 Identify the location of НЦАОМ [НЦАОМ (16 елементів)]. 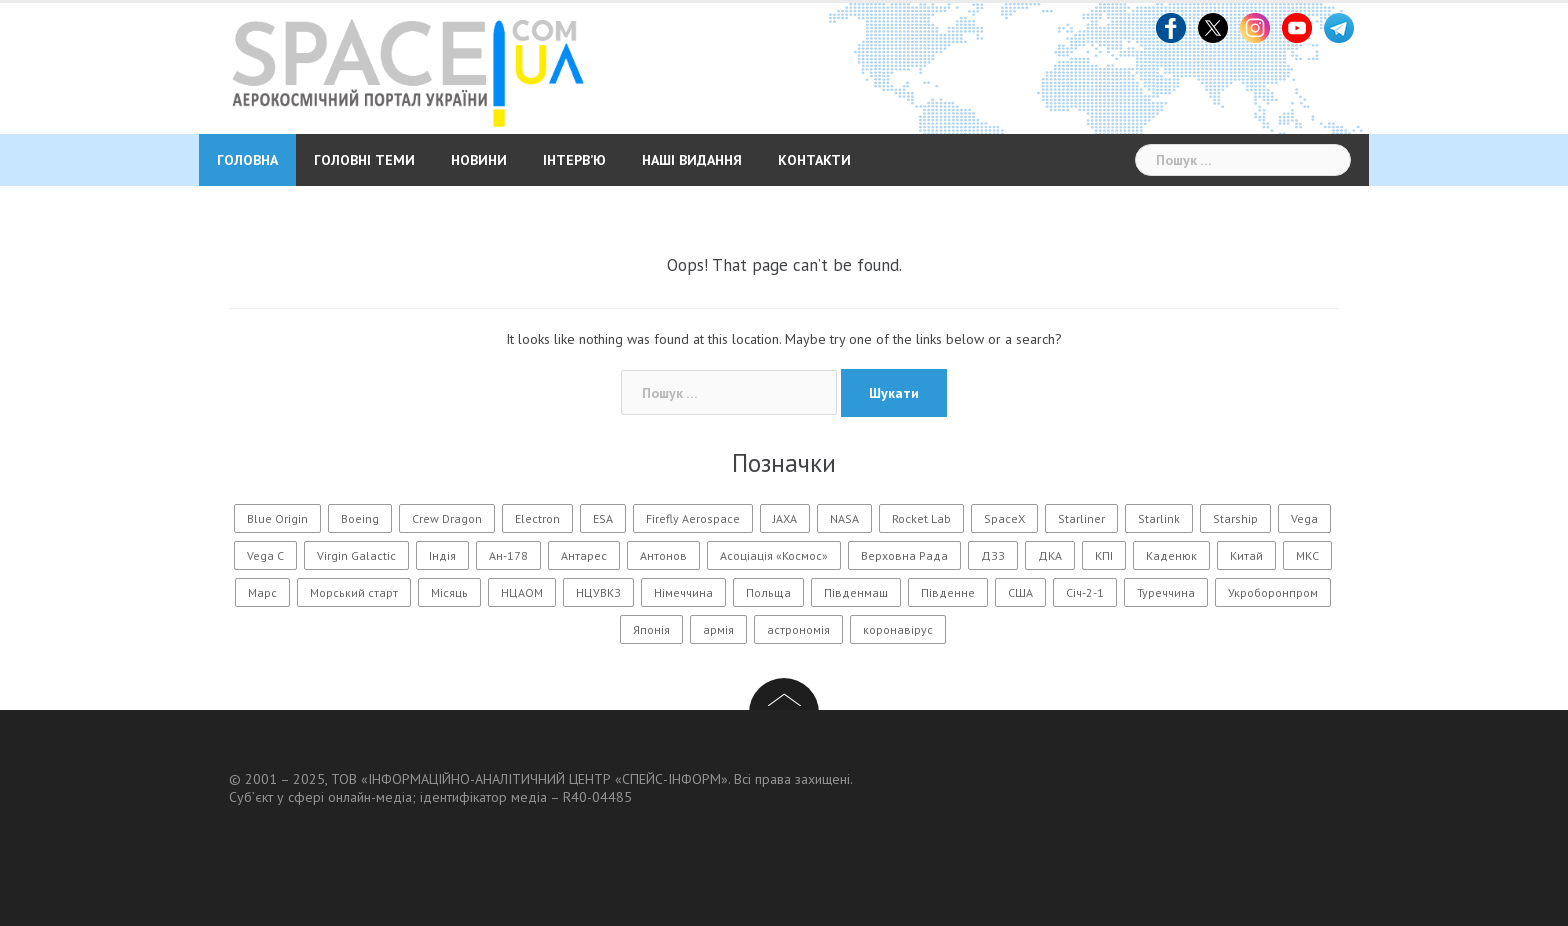
(522, 592).